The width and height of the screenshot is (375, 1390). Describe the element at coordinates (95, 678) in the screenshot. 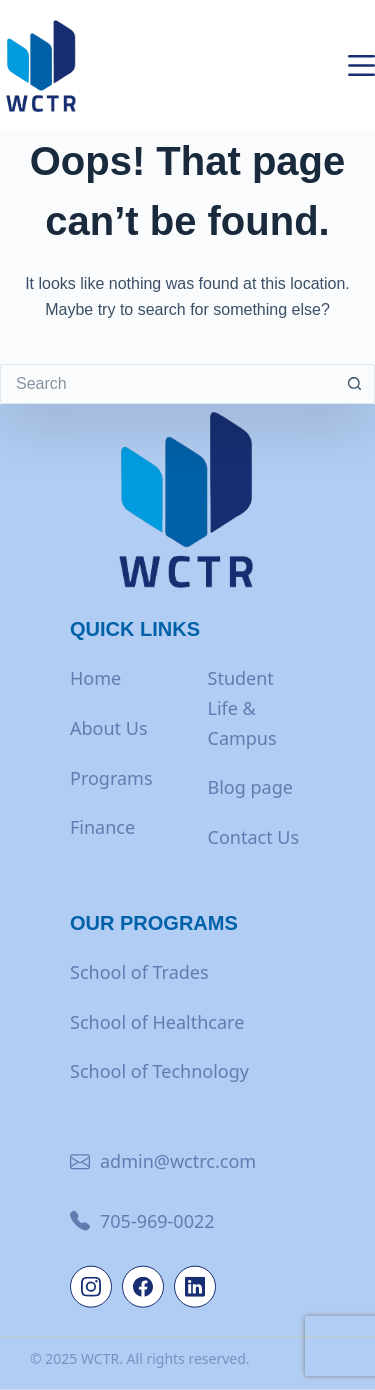

I see `Home` at that location.